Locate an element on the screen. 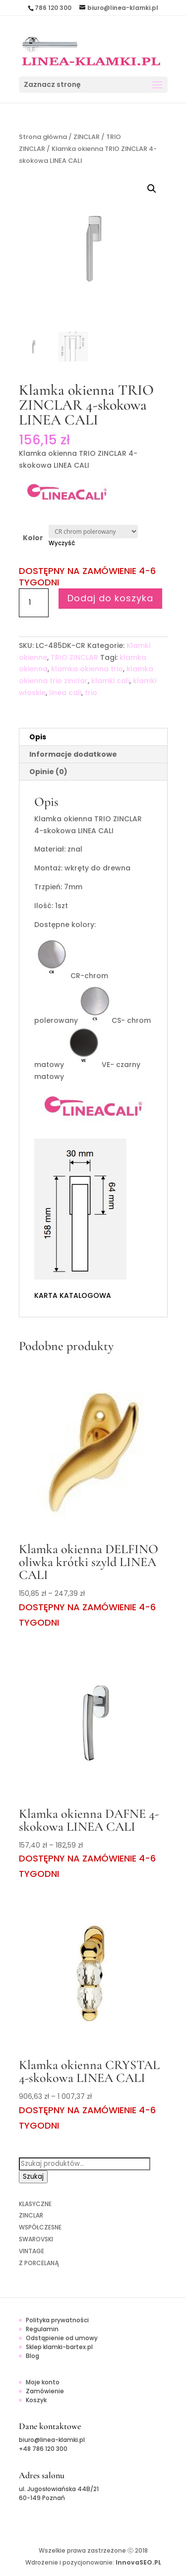 This screenshot has height=2576, width=186. Zamówienie is located at coordinates (45, 2391).